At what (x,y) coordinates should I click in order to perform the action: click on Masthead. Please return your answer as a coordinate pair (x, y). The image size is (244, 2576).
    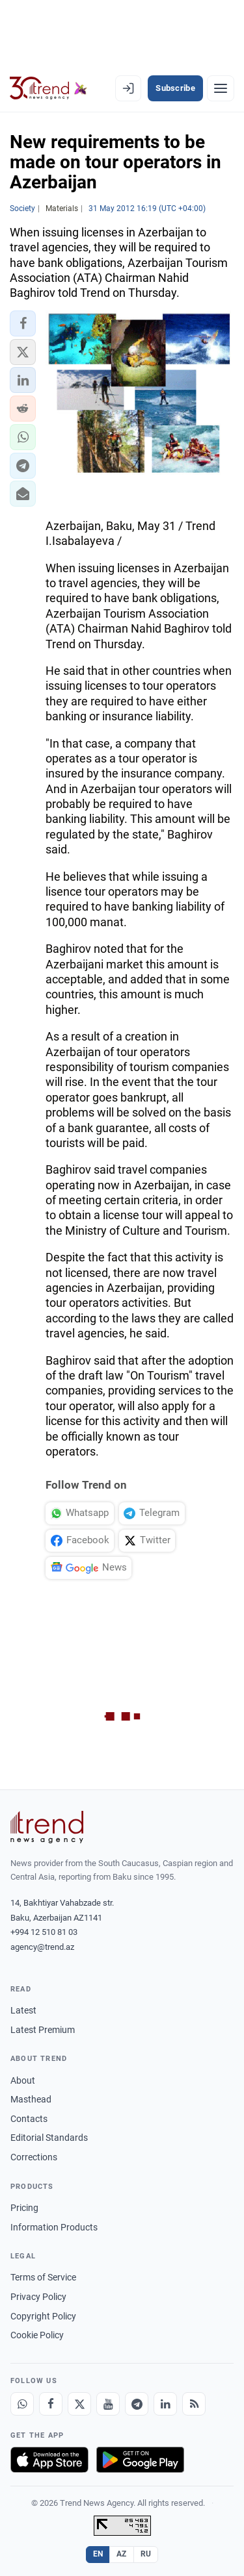
    Looking at the image, I should click on (30, 2099).